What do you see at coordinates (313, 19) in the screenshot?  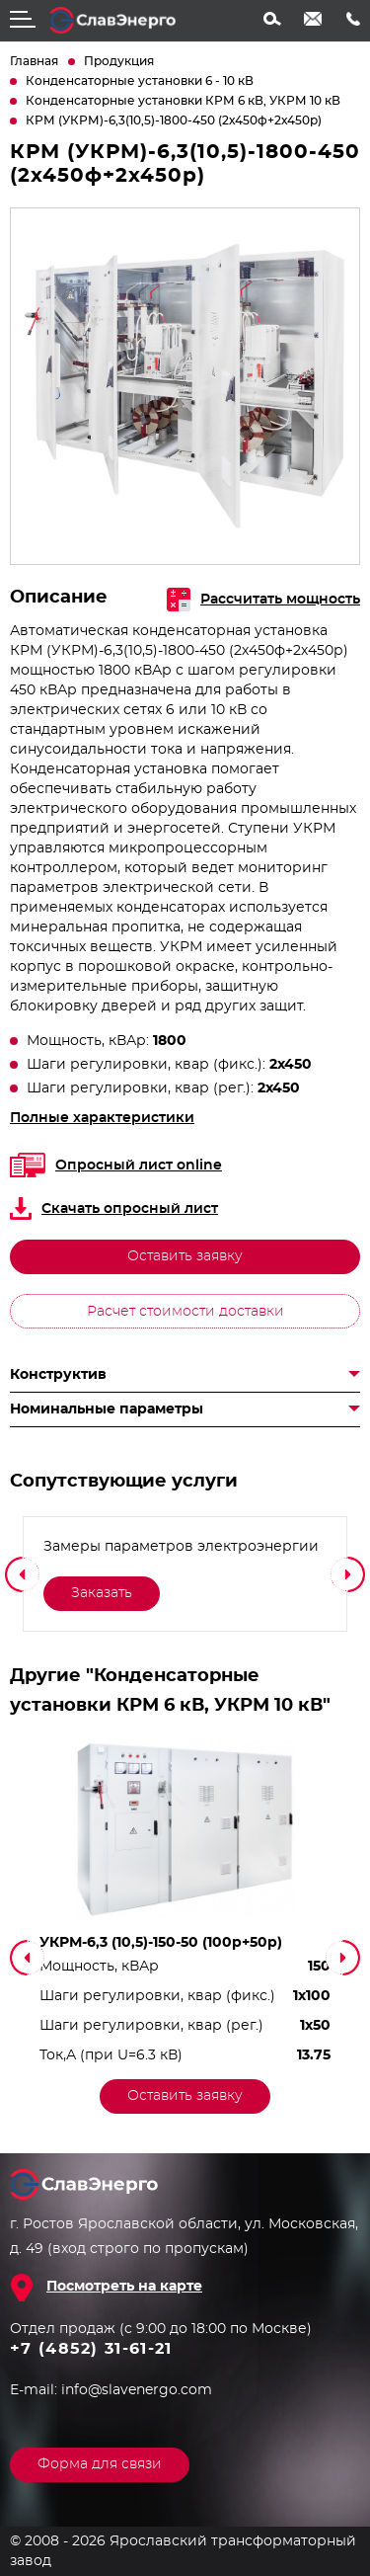 I see `info@slavenergo.com` at bounding box center [313, 19].